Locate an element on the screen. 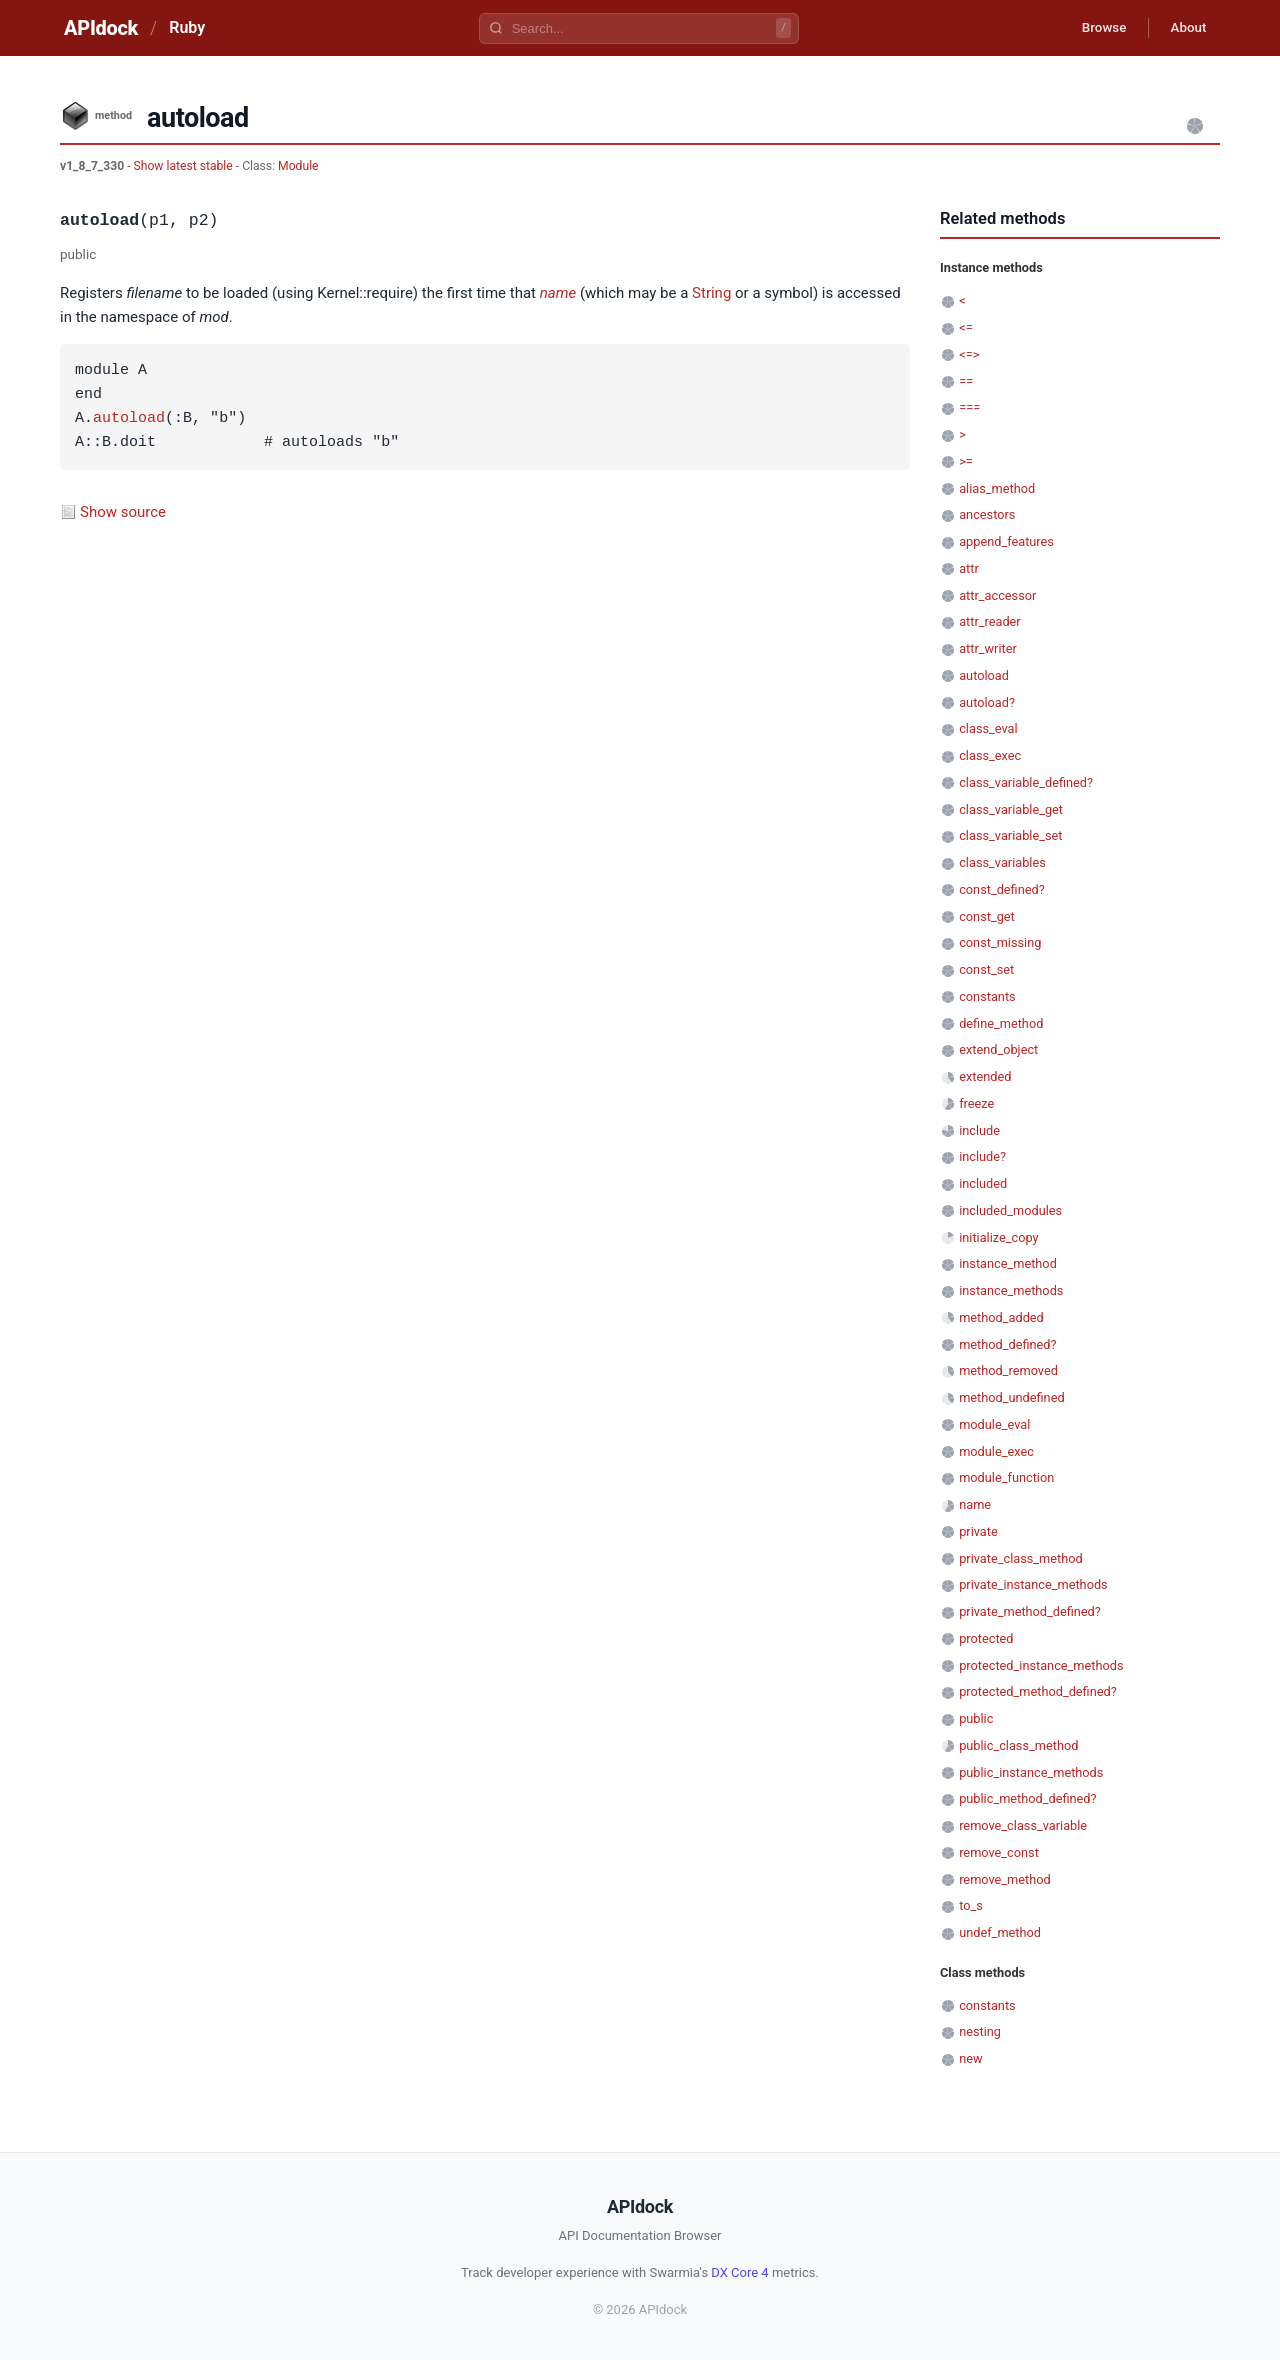 Image resolution: width=1280 pixels, height=2360 pixels. method_undefined is located at coordinates (1011, 1397).